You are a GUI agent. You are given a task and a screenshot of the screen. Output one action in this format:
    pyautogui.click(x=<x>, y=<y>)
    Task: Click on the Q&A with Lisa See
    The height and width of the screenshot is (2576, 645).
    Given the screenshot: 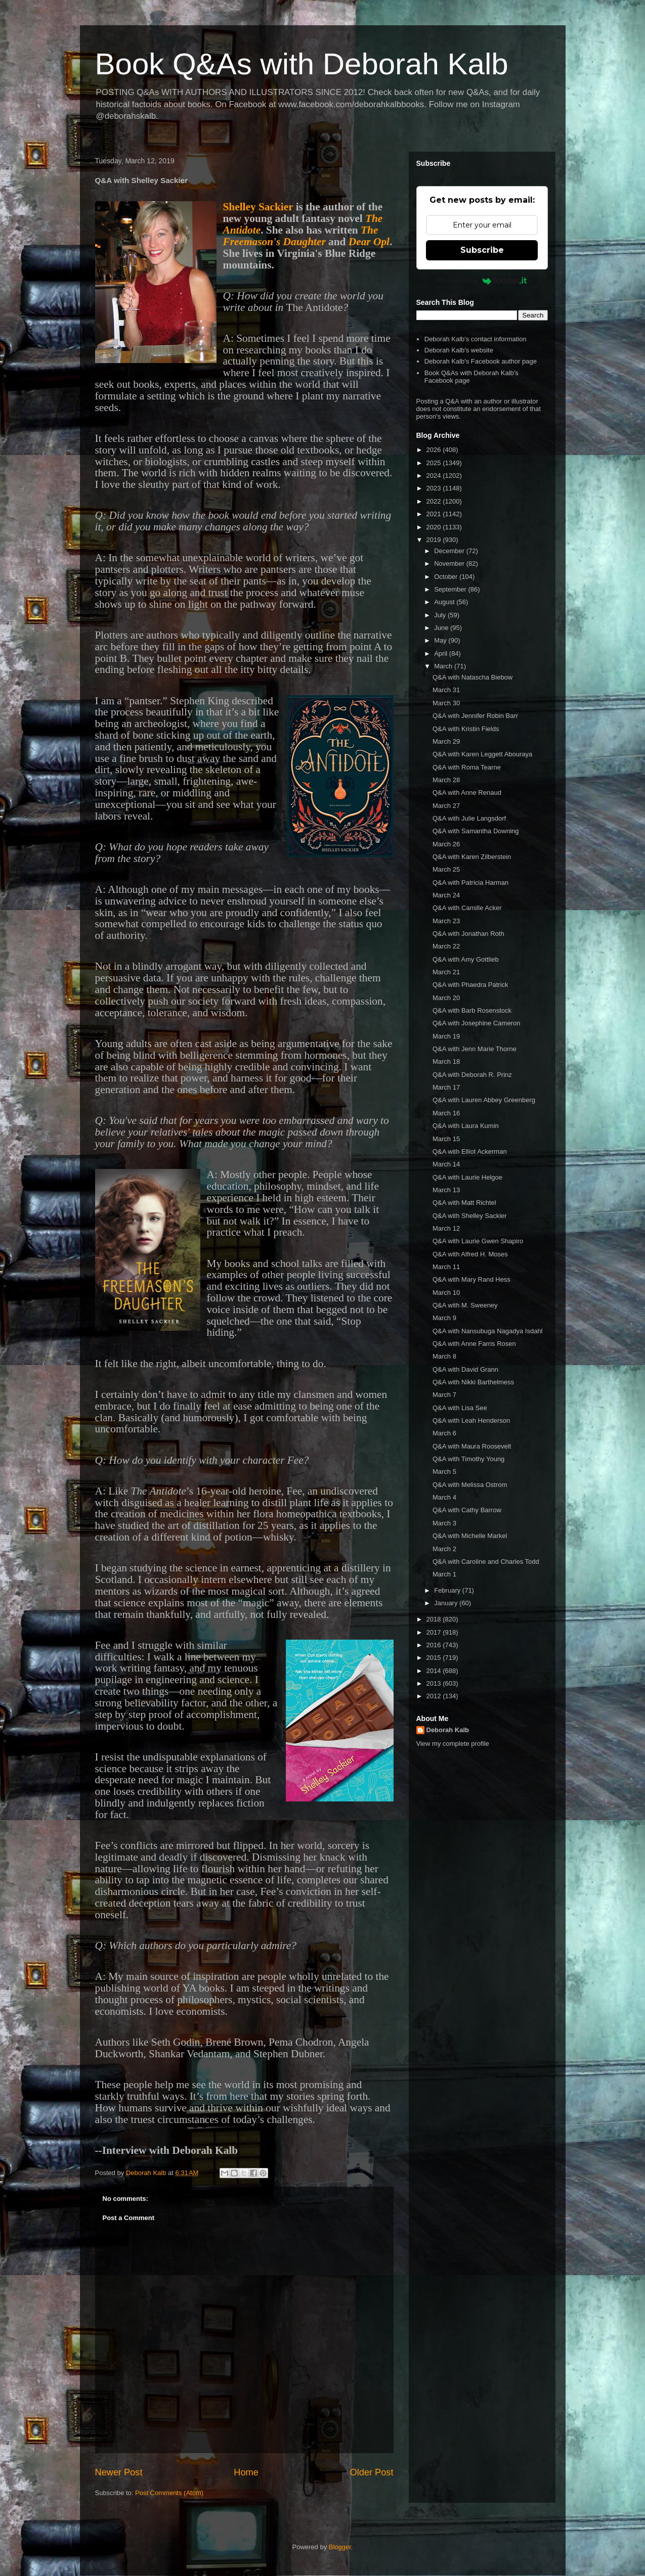 What is the action you would take?
    pyautogui.click(x=460, y=1408)
    